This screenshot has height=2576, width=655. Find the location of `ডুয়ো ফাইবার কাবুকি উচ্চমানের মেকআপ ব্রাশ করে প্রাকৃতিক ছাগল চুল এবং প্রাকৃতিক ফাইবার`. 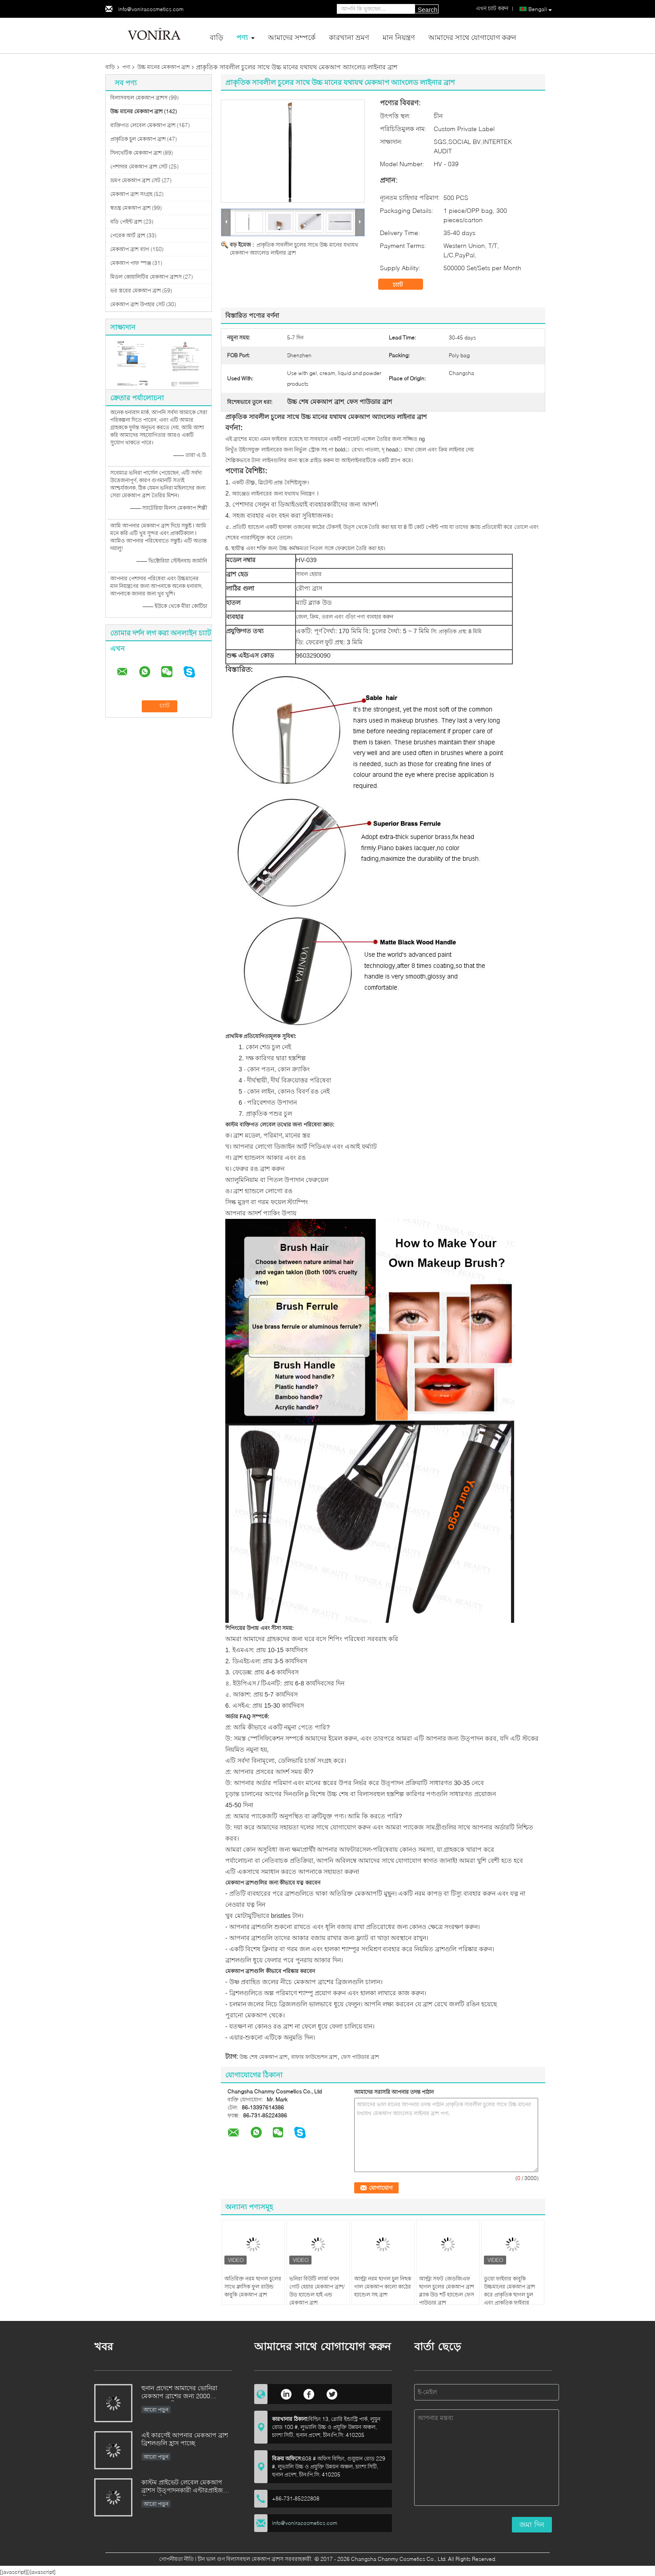

ডুয়ো ফাইবার কাবুকি উচ্চমানের মেকআপ ব্রাশ করে প্রাকৃতিক ছাগল চুল এবং প্রাকৃতিক ফাইবার is located at coordinates (509, 2290).